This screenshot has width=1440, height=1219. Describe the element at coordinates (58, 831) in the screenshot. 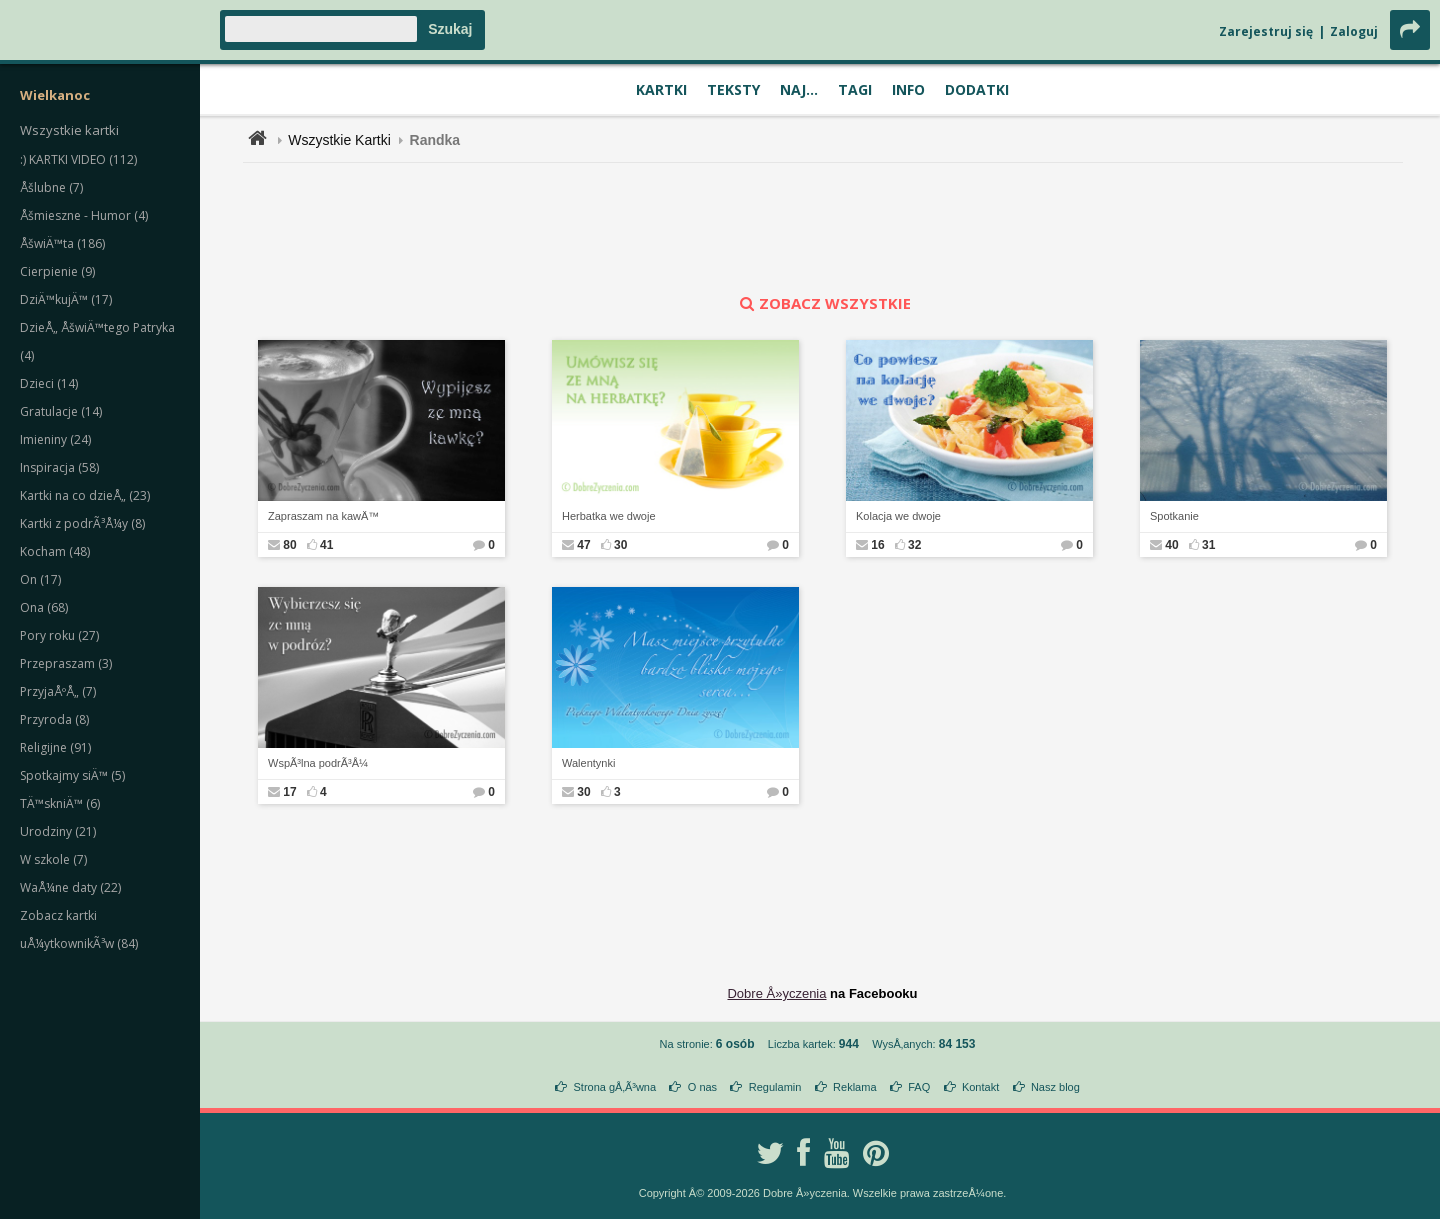

I see `Urodziny (21)` at that location.